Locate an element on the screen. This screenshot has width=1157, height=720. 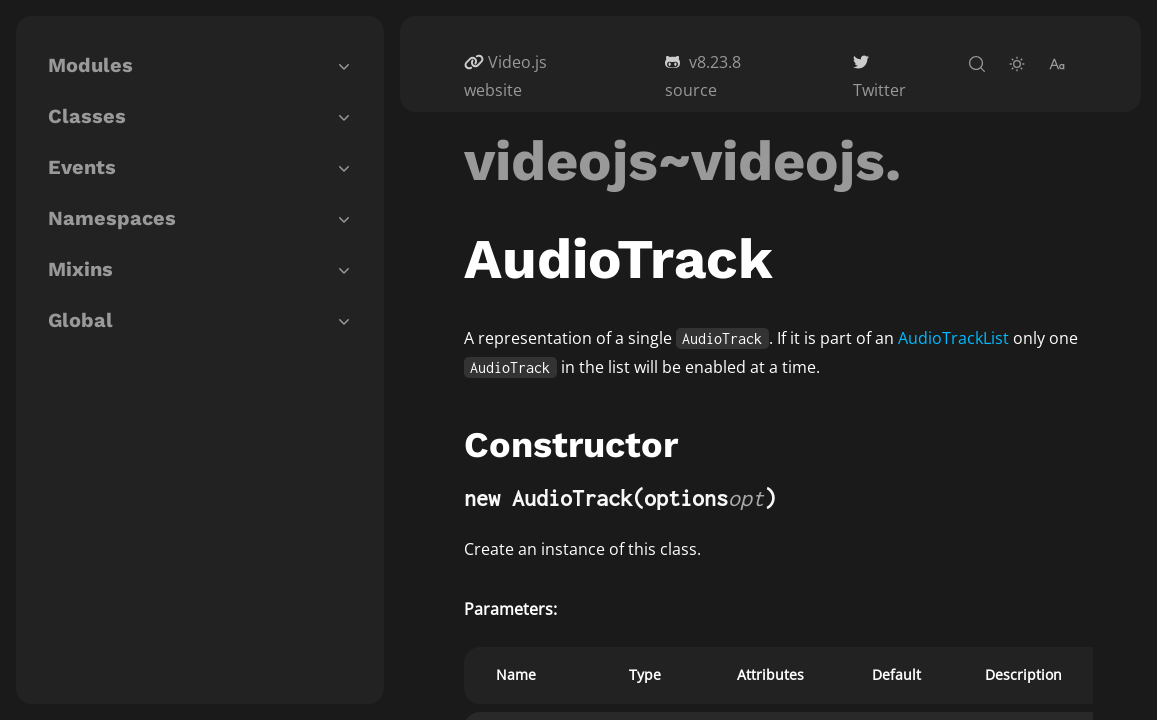
AudioTrackList is located at coordinates (953, 338).